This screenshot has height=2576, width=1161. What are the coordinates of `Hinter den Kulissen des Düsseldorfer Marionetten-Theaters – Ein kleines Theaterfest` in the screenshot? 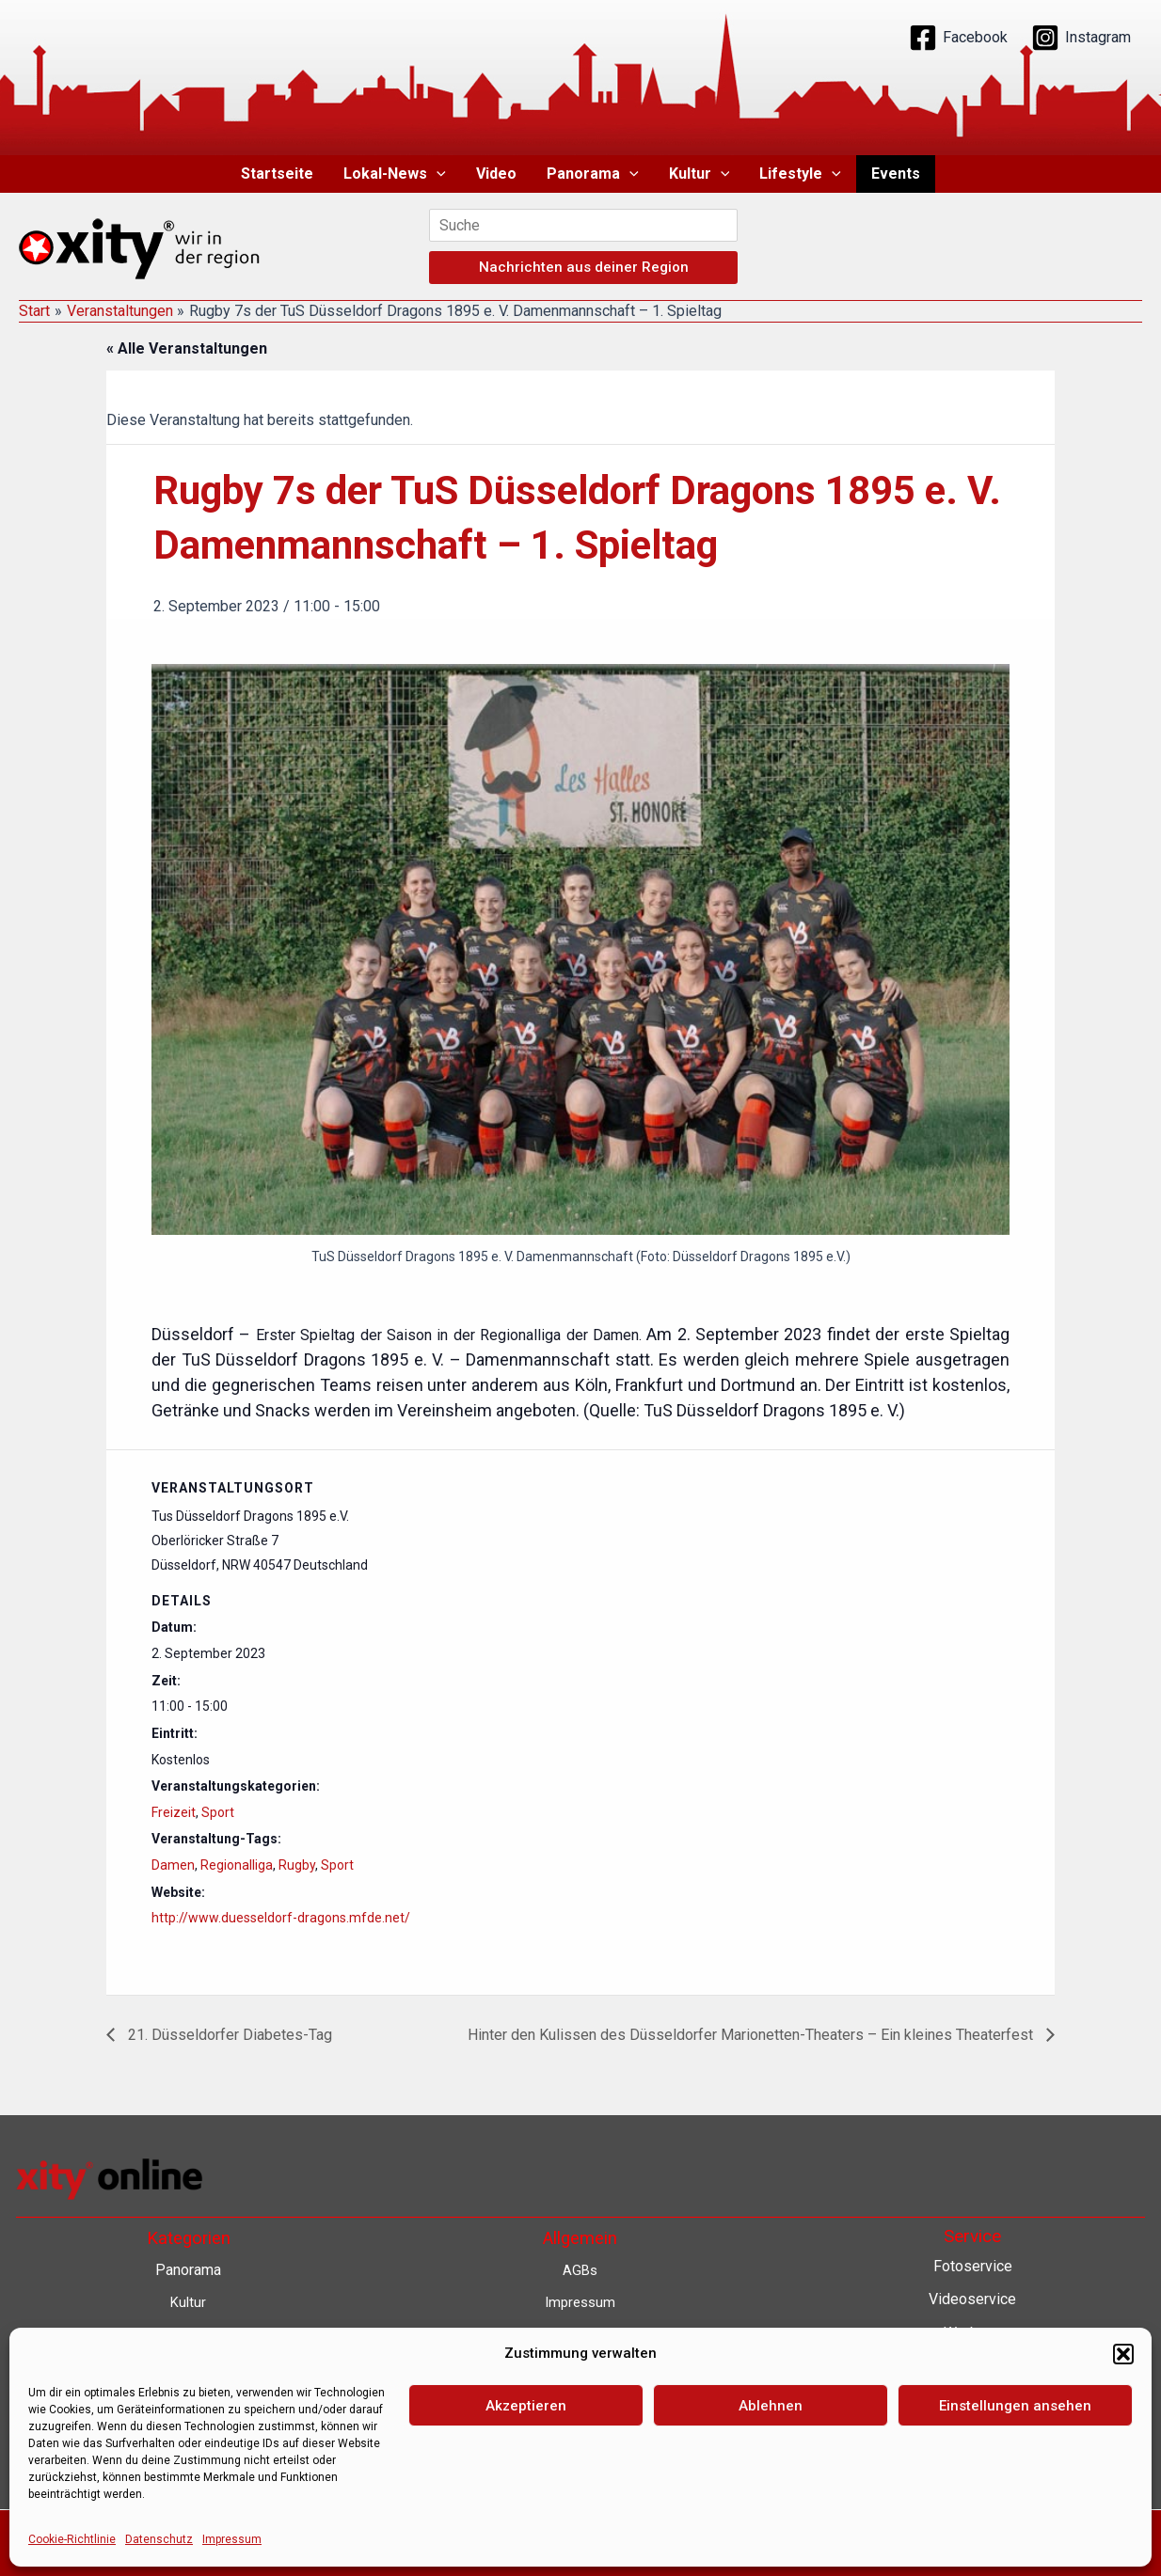 It's located at (752, 2035).